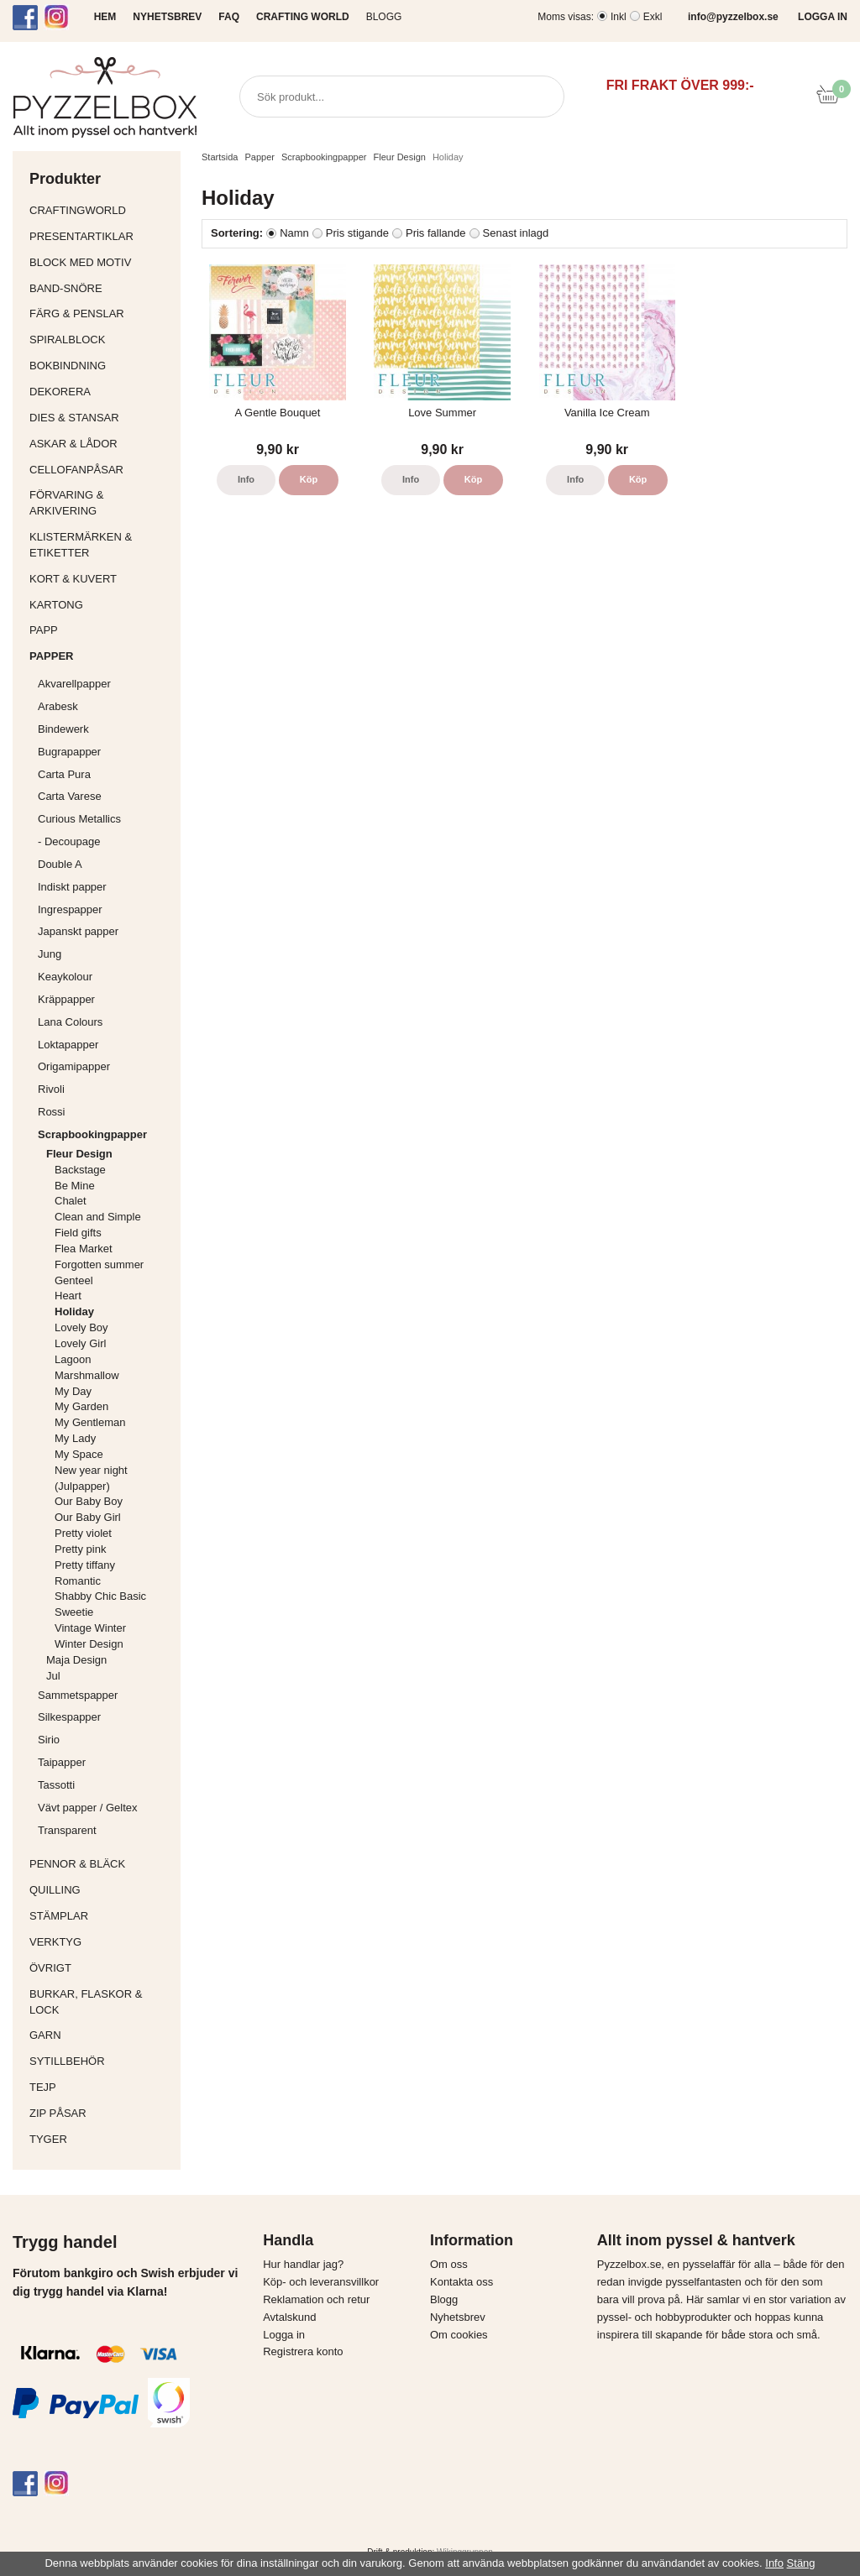  I want to click on Övrigt, so click(50, 1968).